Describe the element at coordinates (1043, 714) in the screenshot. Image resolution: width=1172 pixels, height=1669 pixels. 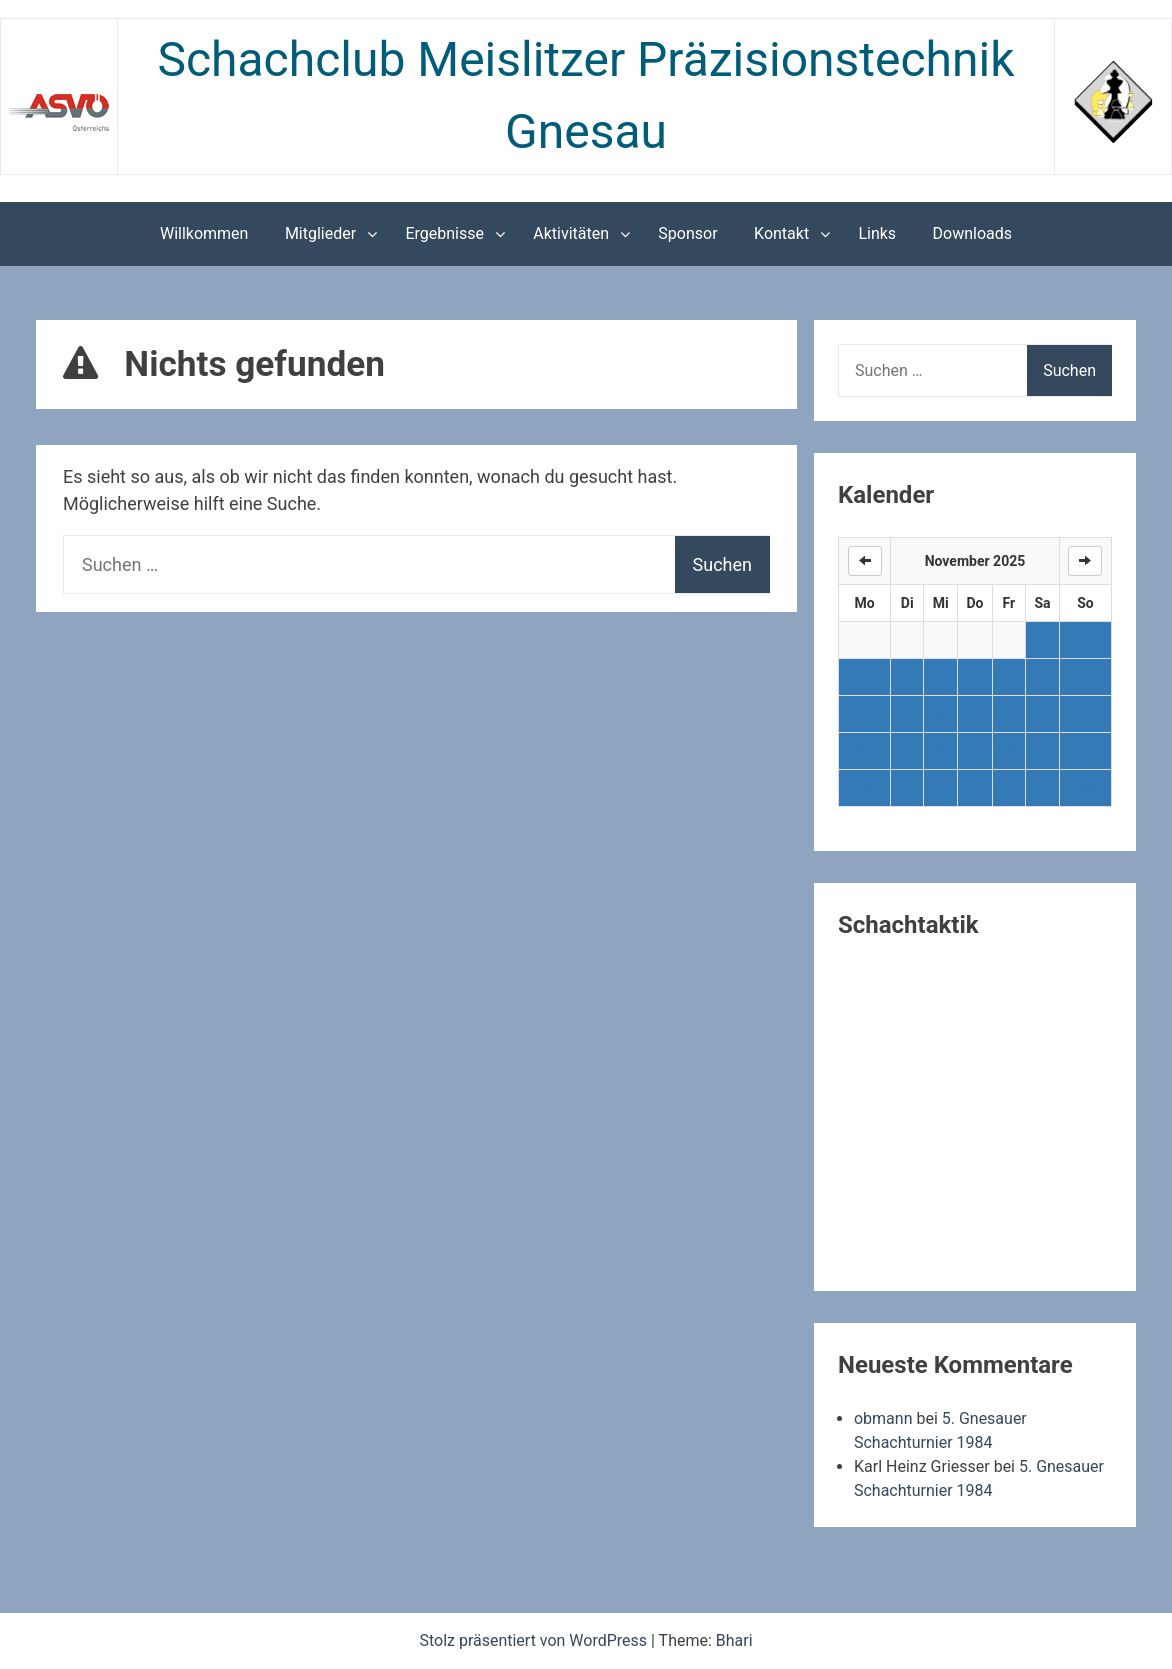
I see `15` at that location.